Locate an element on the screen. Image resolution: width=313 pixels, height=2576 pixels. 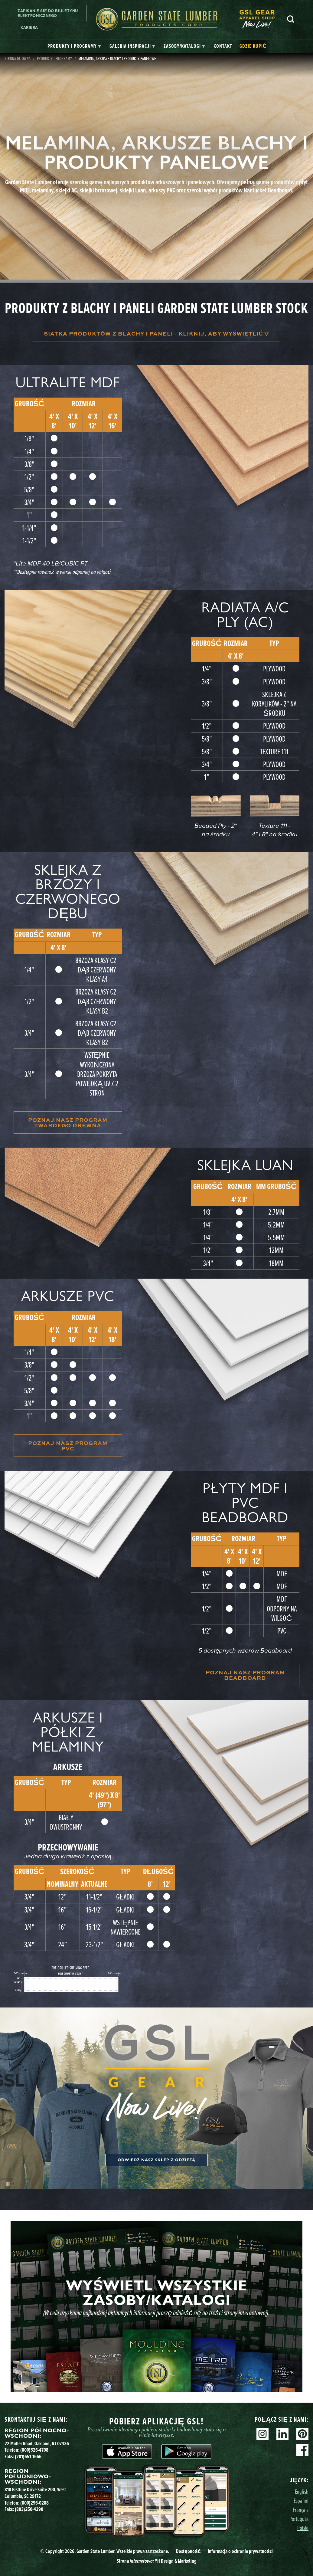
(800)526-4708 is located at coordinates (34, 2450).